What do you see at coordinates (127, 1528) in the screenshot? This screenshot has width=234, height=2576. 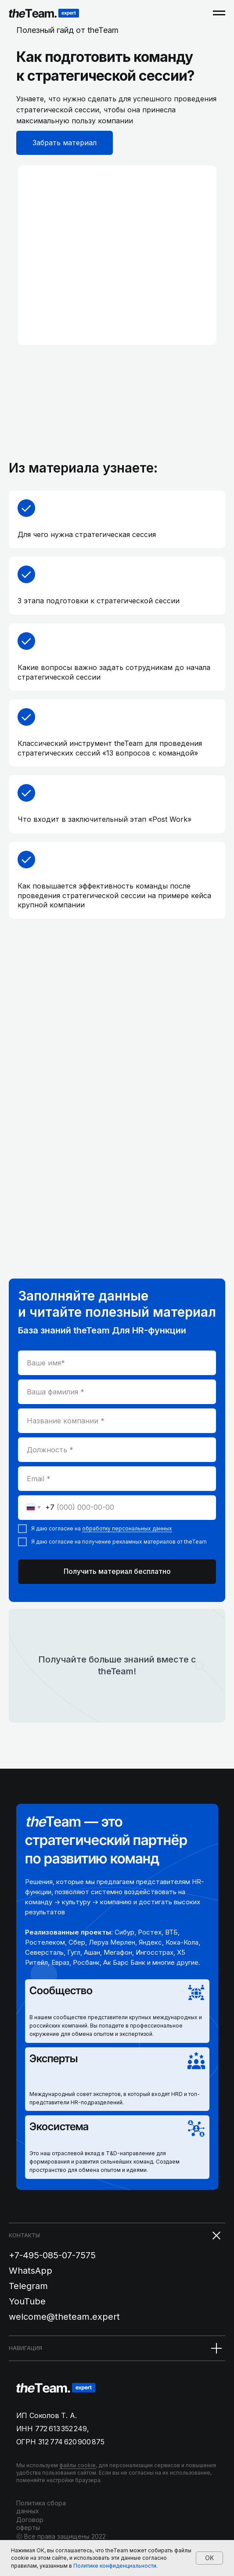 I see `обработку персональных данных` at bounding box center [127, 1528].